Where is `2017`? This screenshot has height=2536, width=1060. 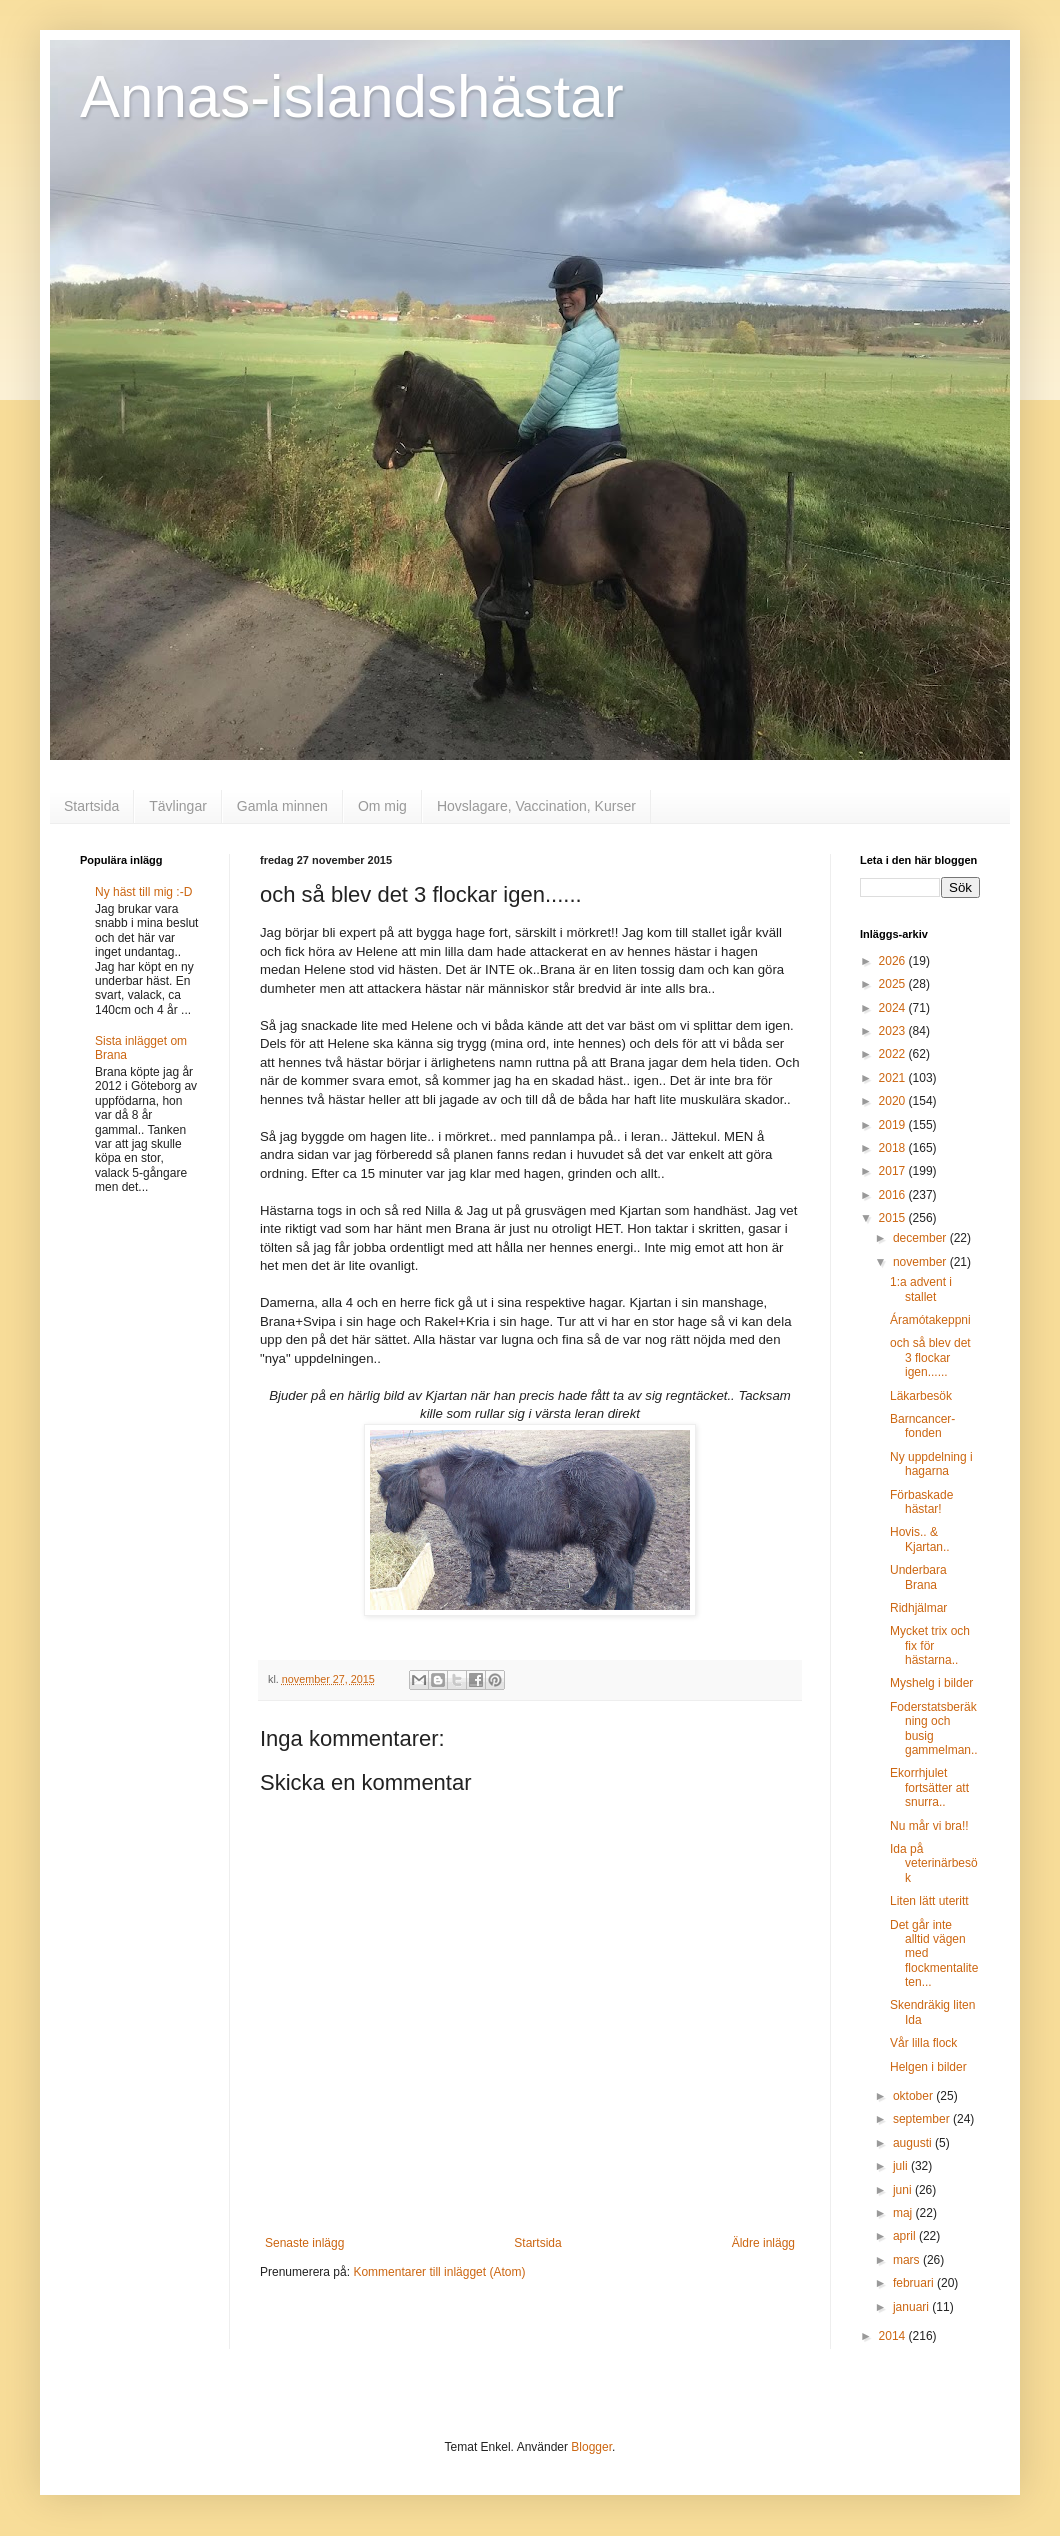 2017 is located at coordinates (894, 1171).